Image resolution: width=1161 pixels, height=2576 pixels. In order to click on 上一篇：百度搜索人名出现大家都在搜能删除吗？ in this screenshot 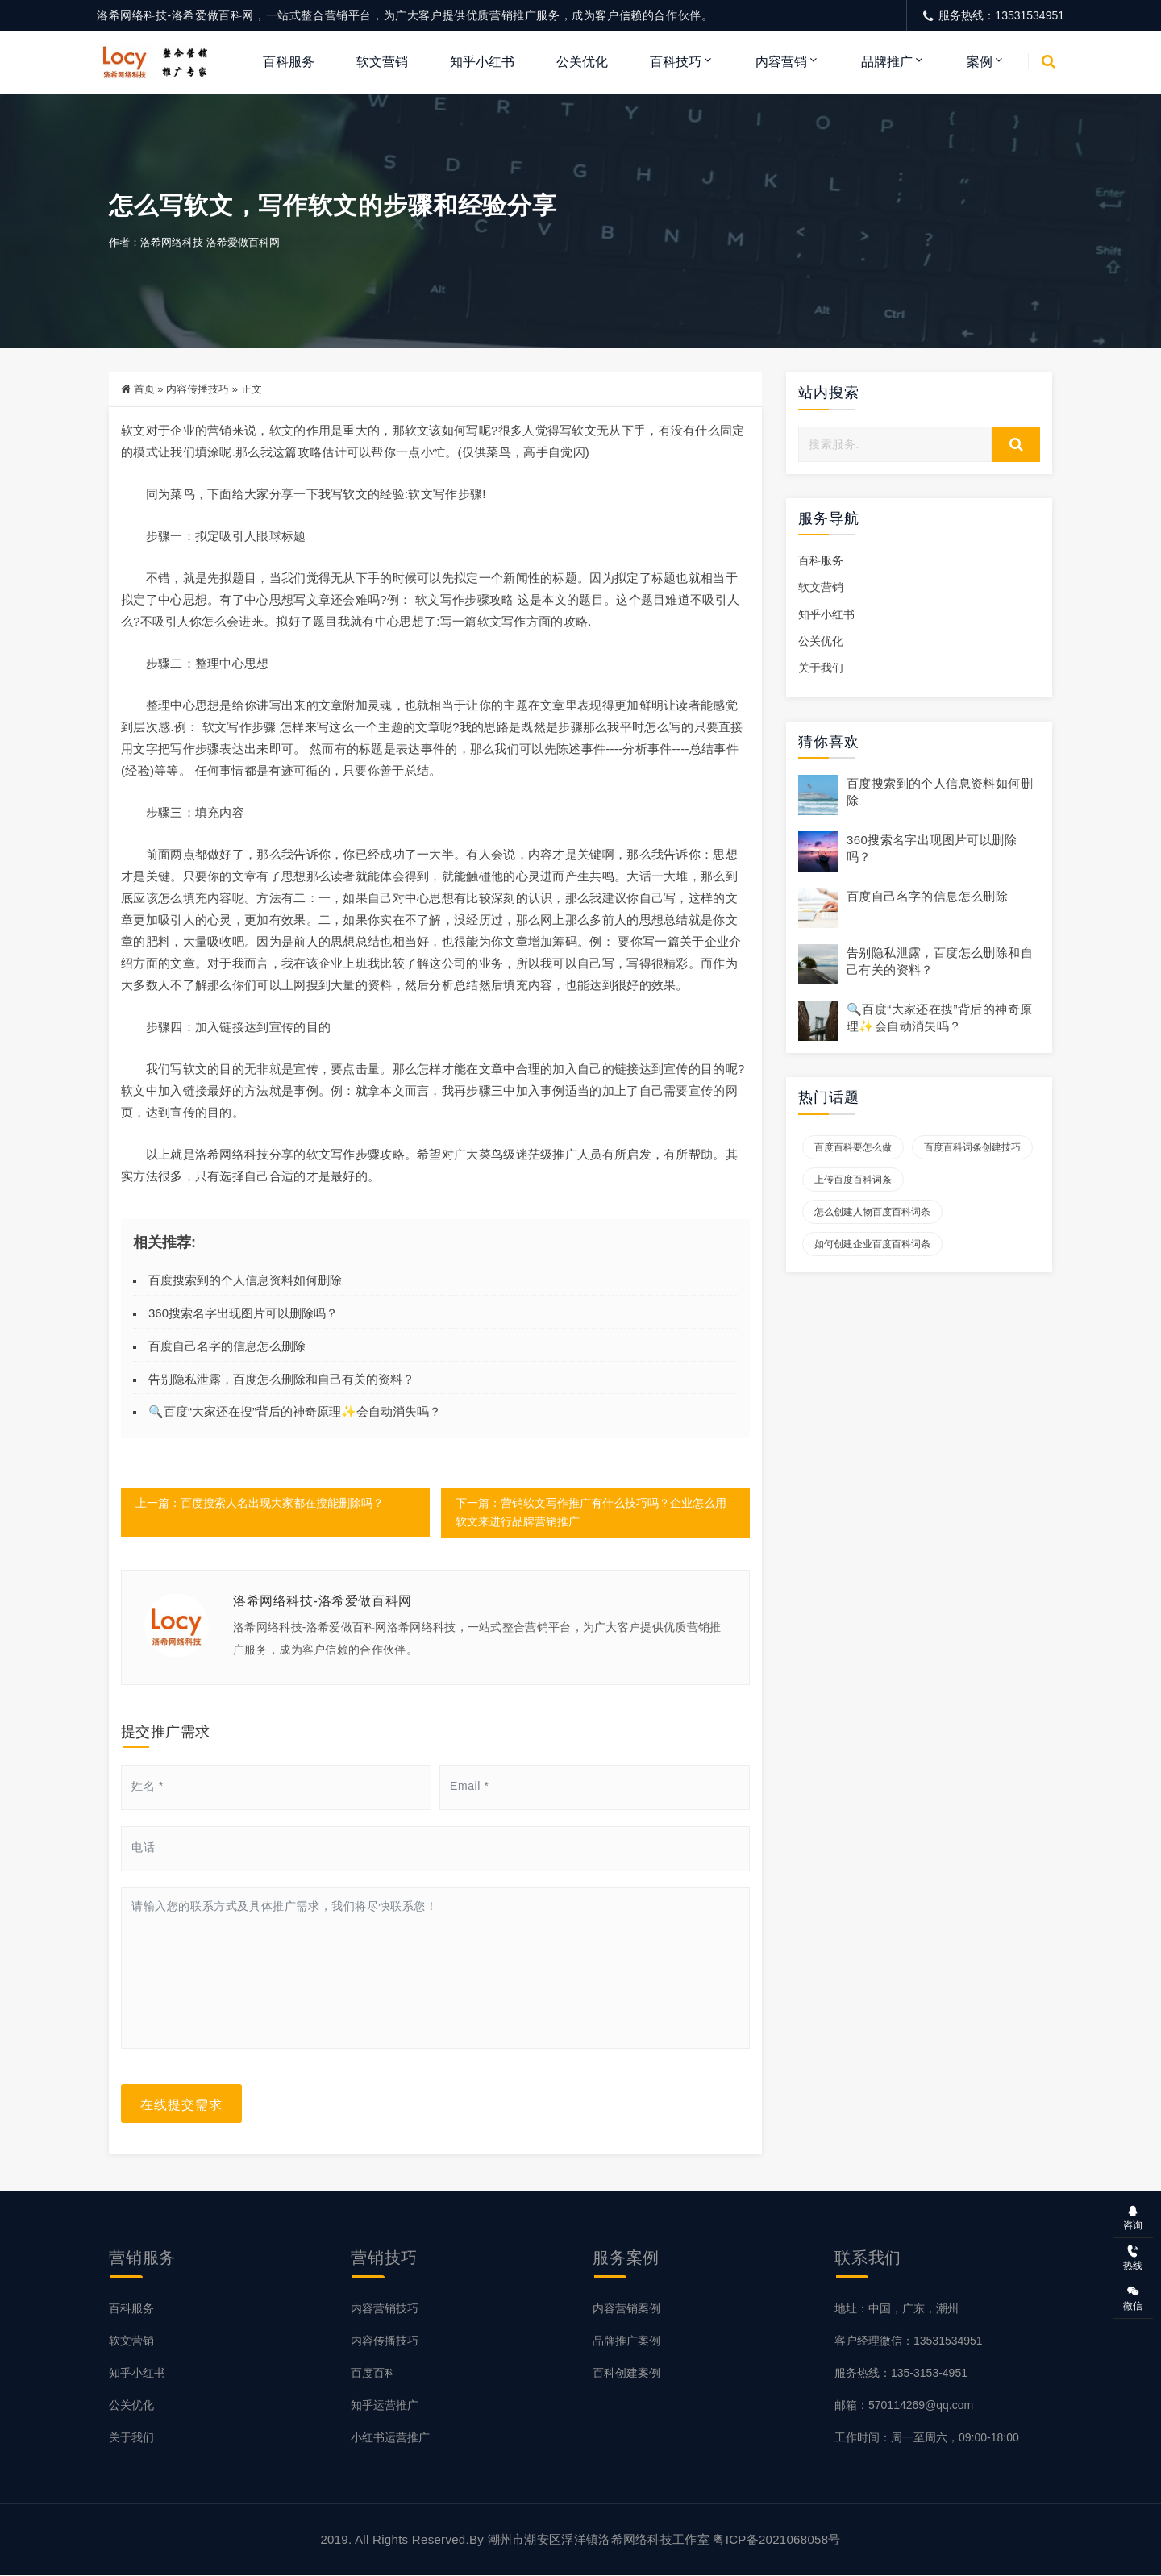, I will do `click(259, 1503)`.